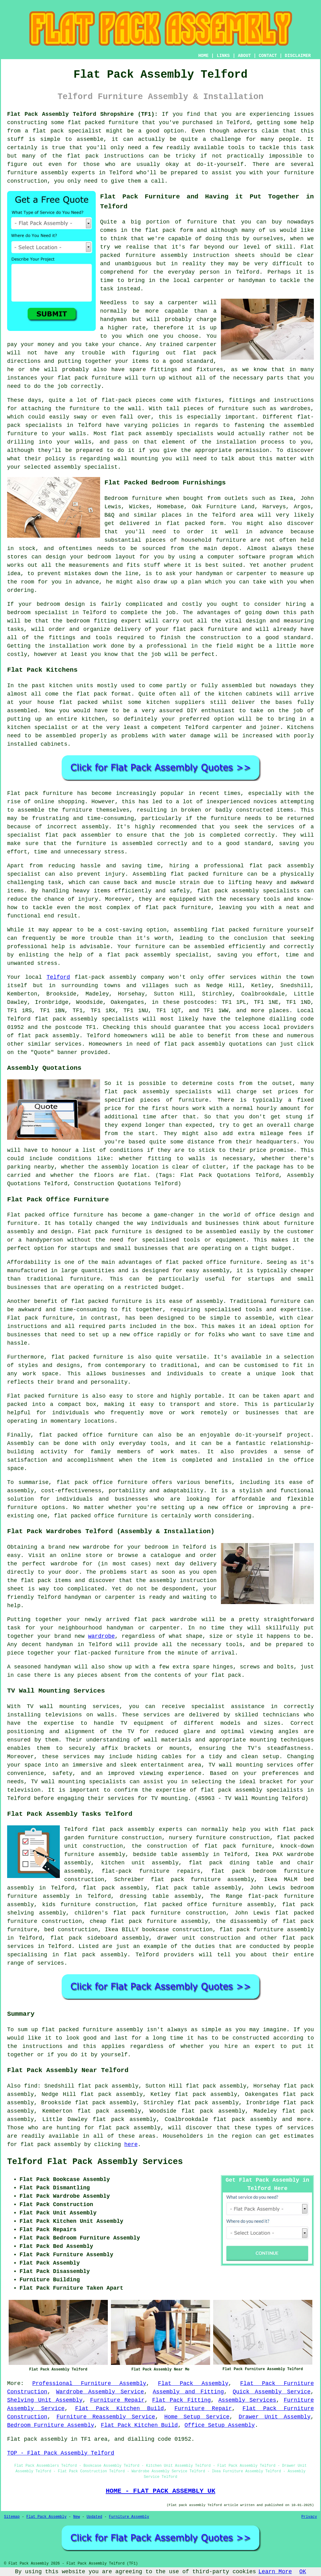  I want to click on Home Setup Service, so click(196, 2417).